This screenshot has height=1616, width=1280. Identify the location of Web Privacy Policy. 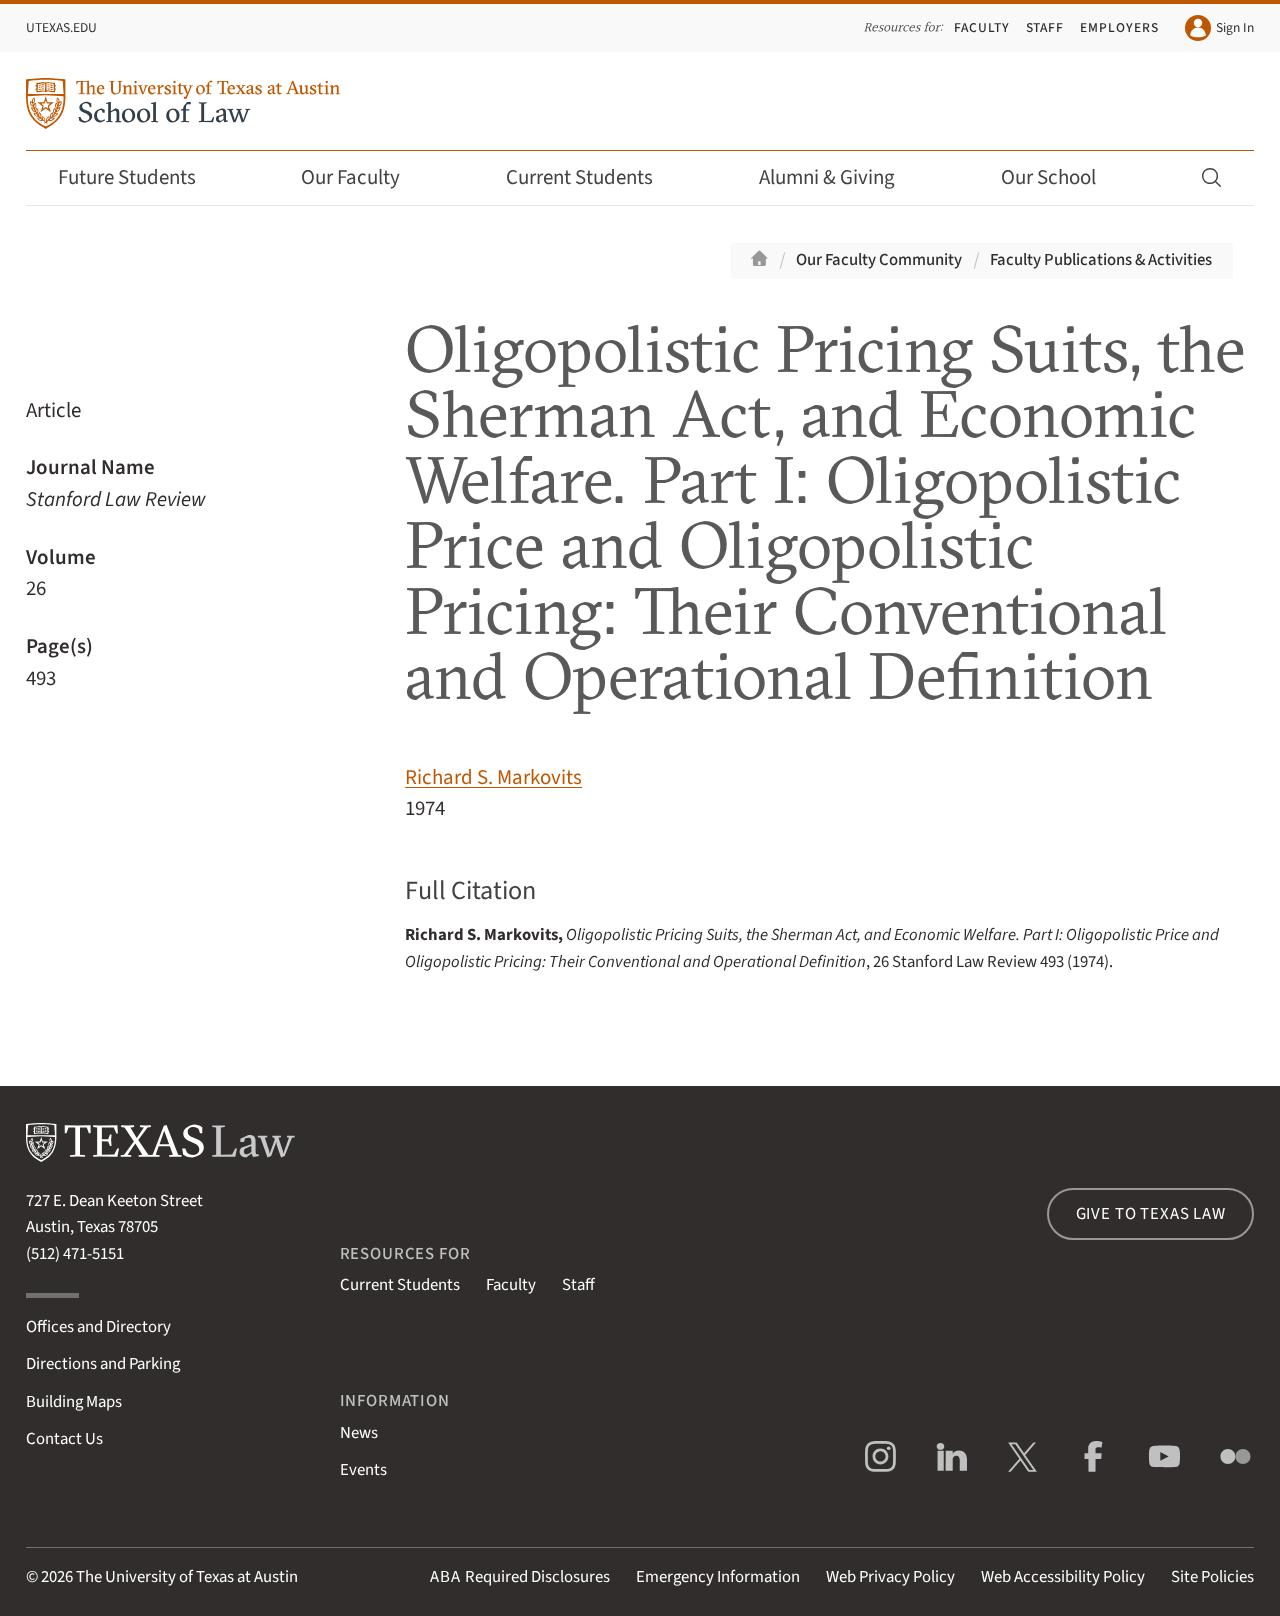
(890, 1577).